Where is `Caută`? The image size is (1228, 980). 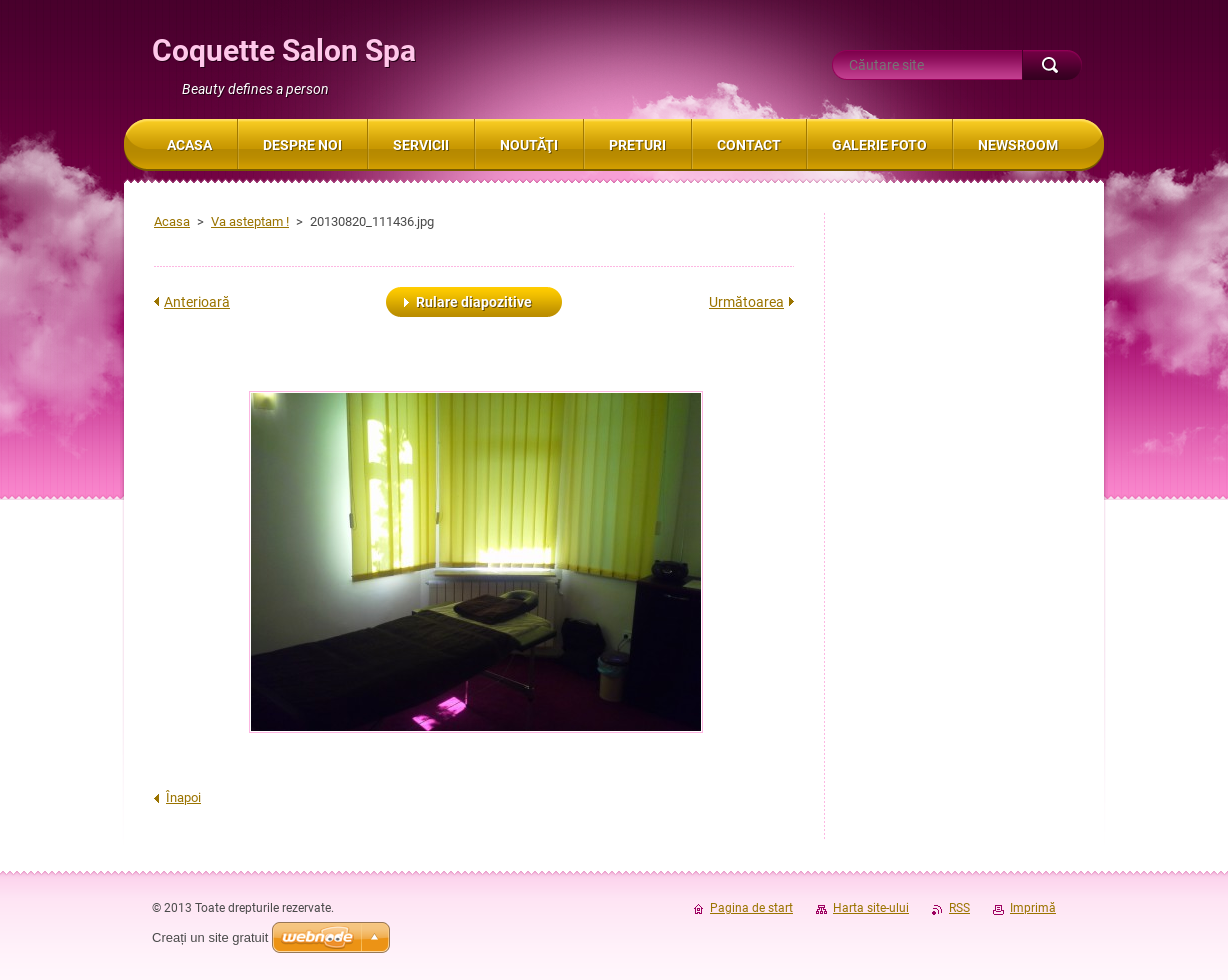
Caută is located at coordinates (1052, 65).